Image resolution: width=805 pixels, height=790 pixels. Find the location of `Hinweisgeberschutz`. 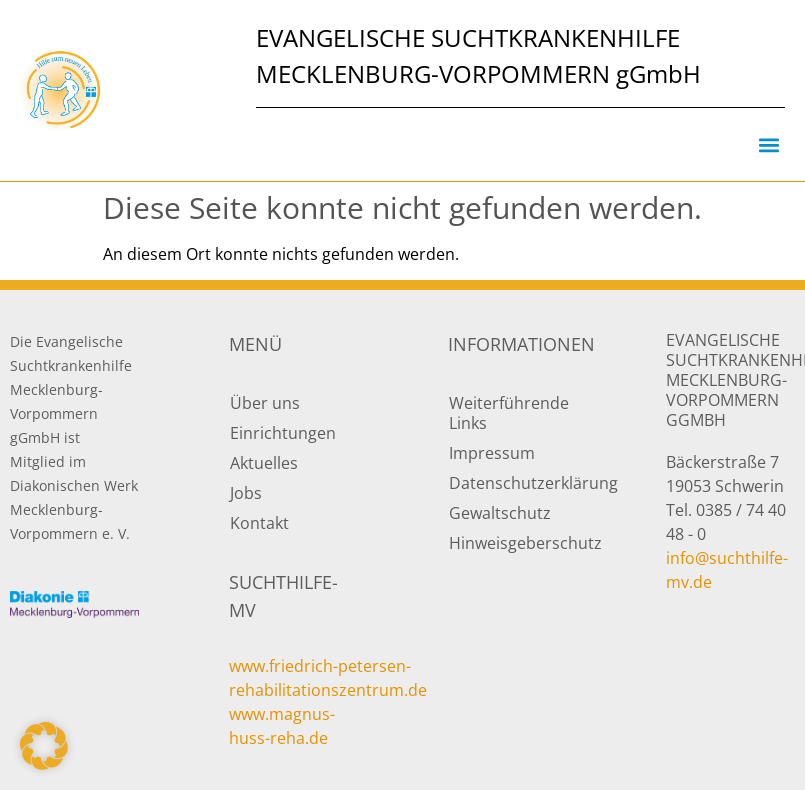

Hinweisgeberschutz is located at coordinates (513, 543).